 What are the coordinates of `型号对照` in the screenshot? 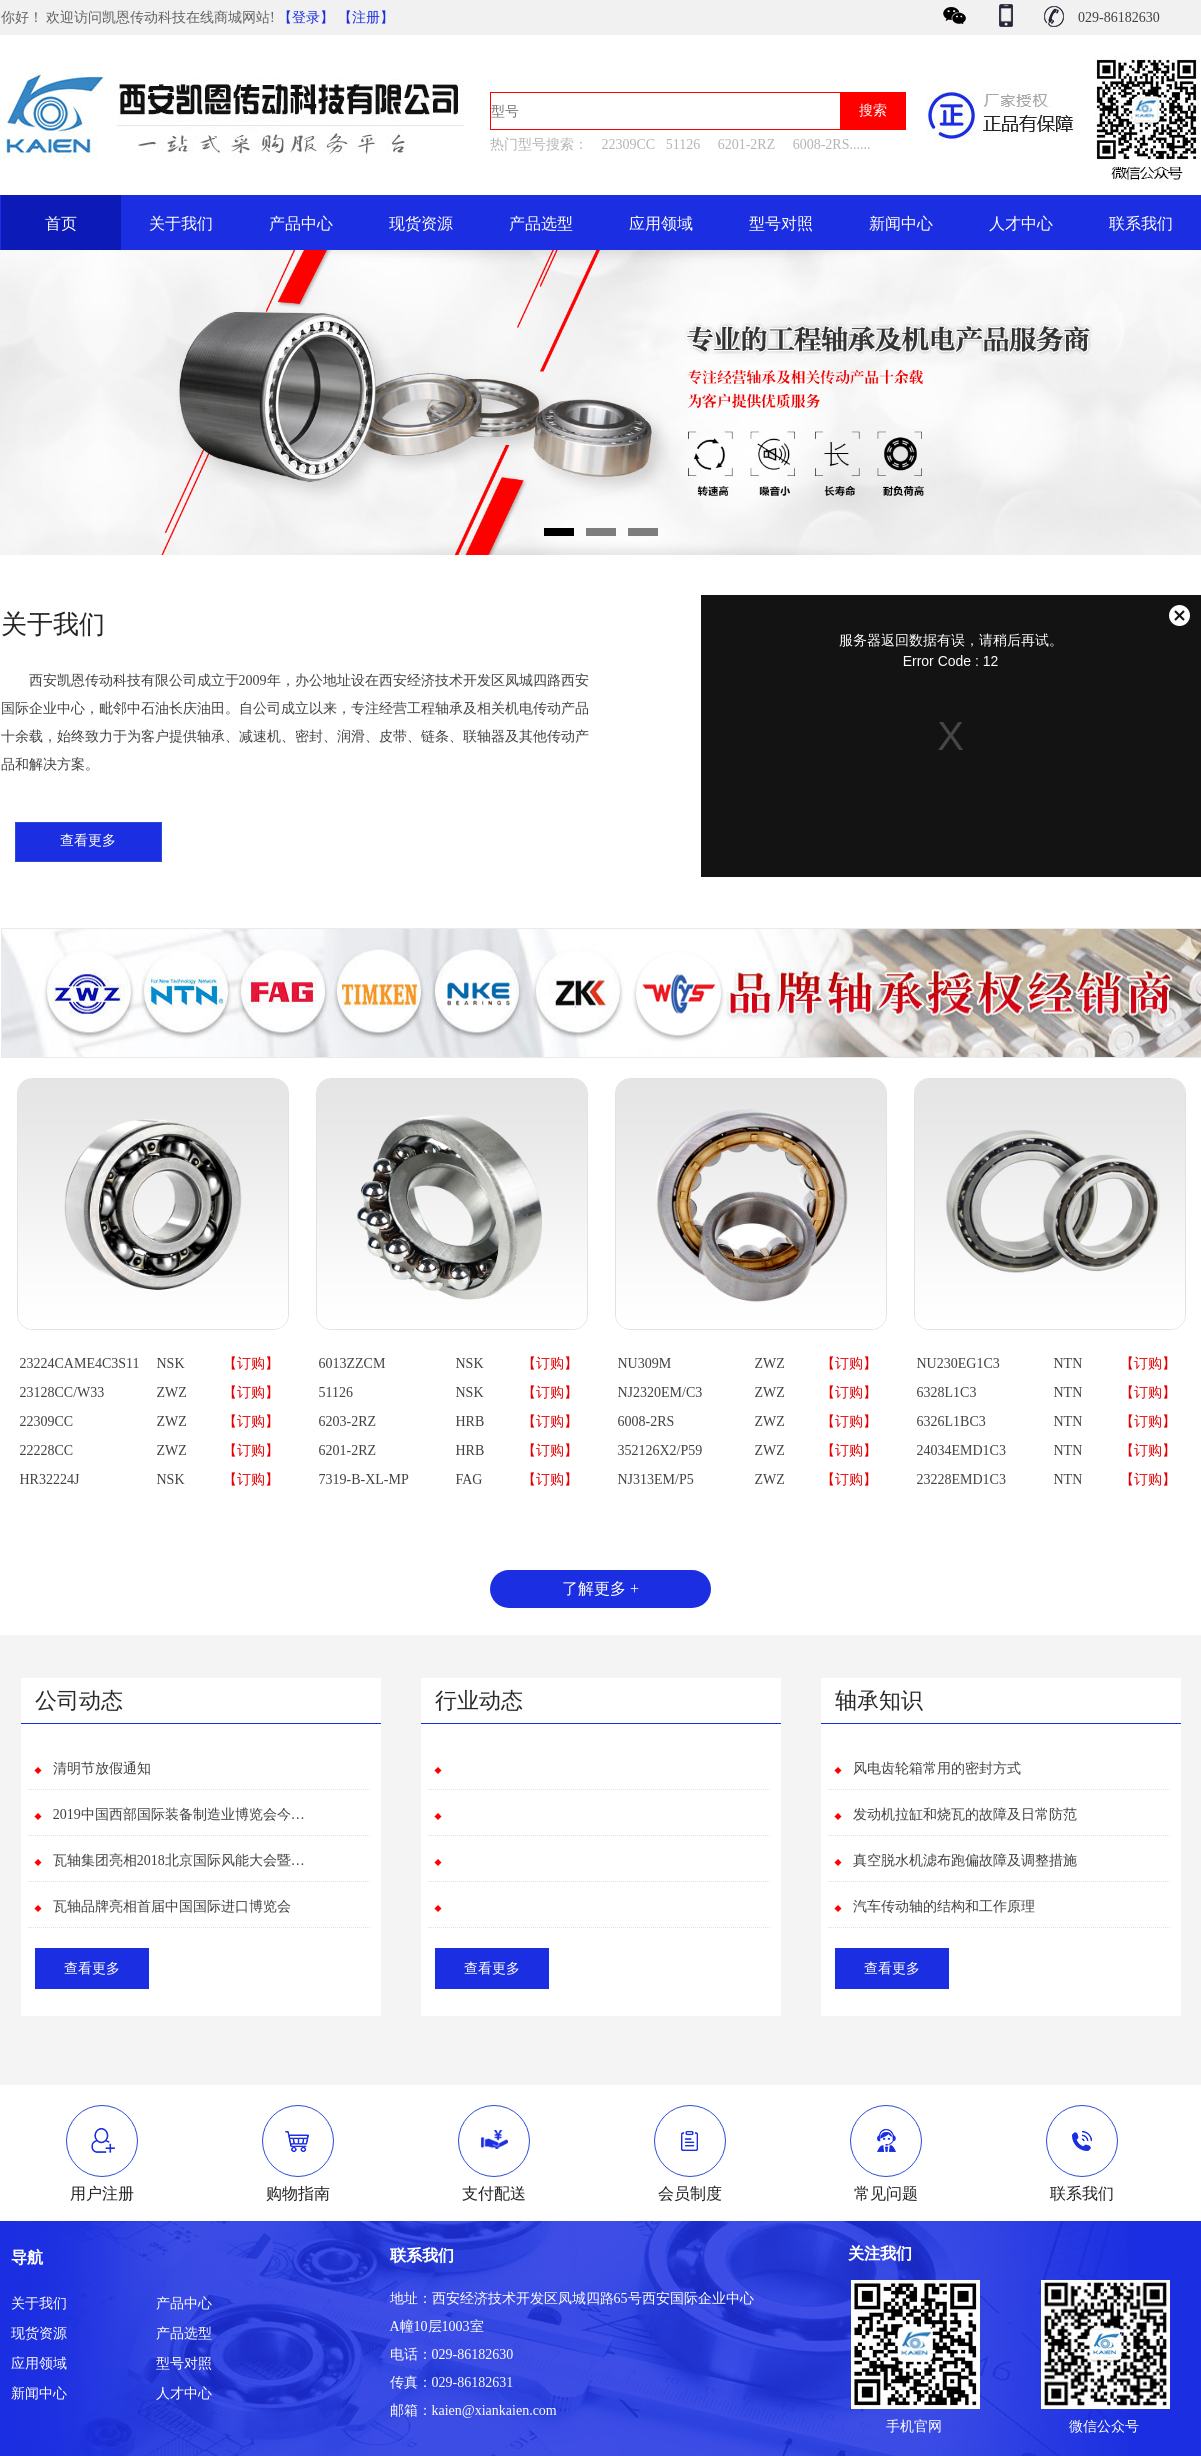 It's located at (781, 223).